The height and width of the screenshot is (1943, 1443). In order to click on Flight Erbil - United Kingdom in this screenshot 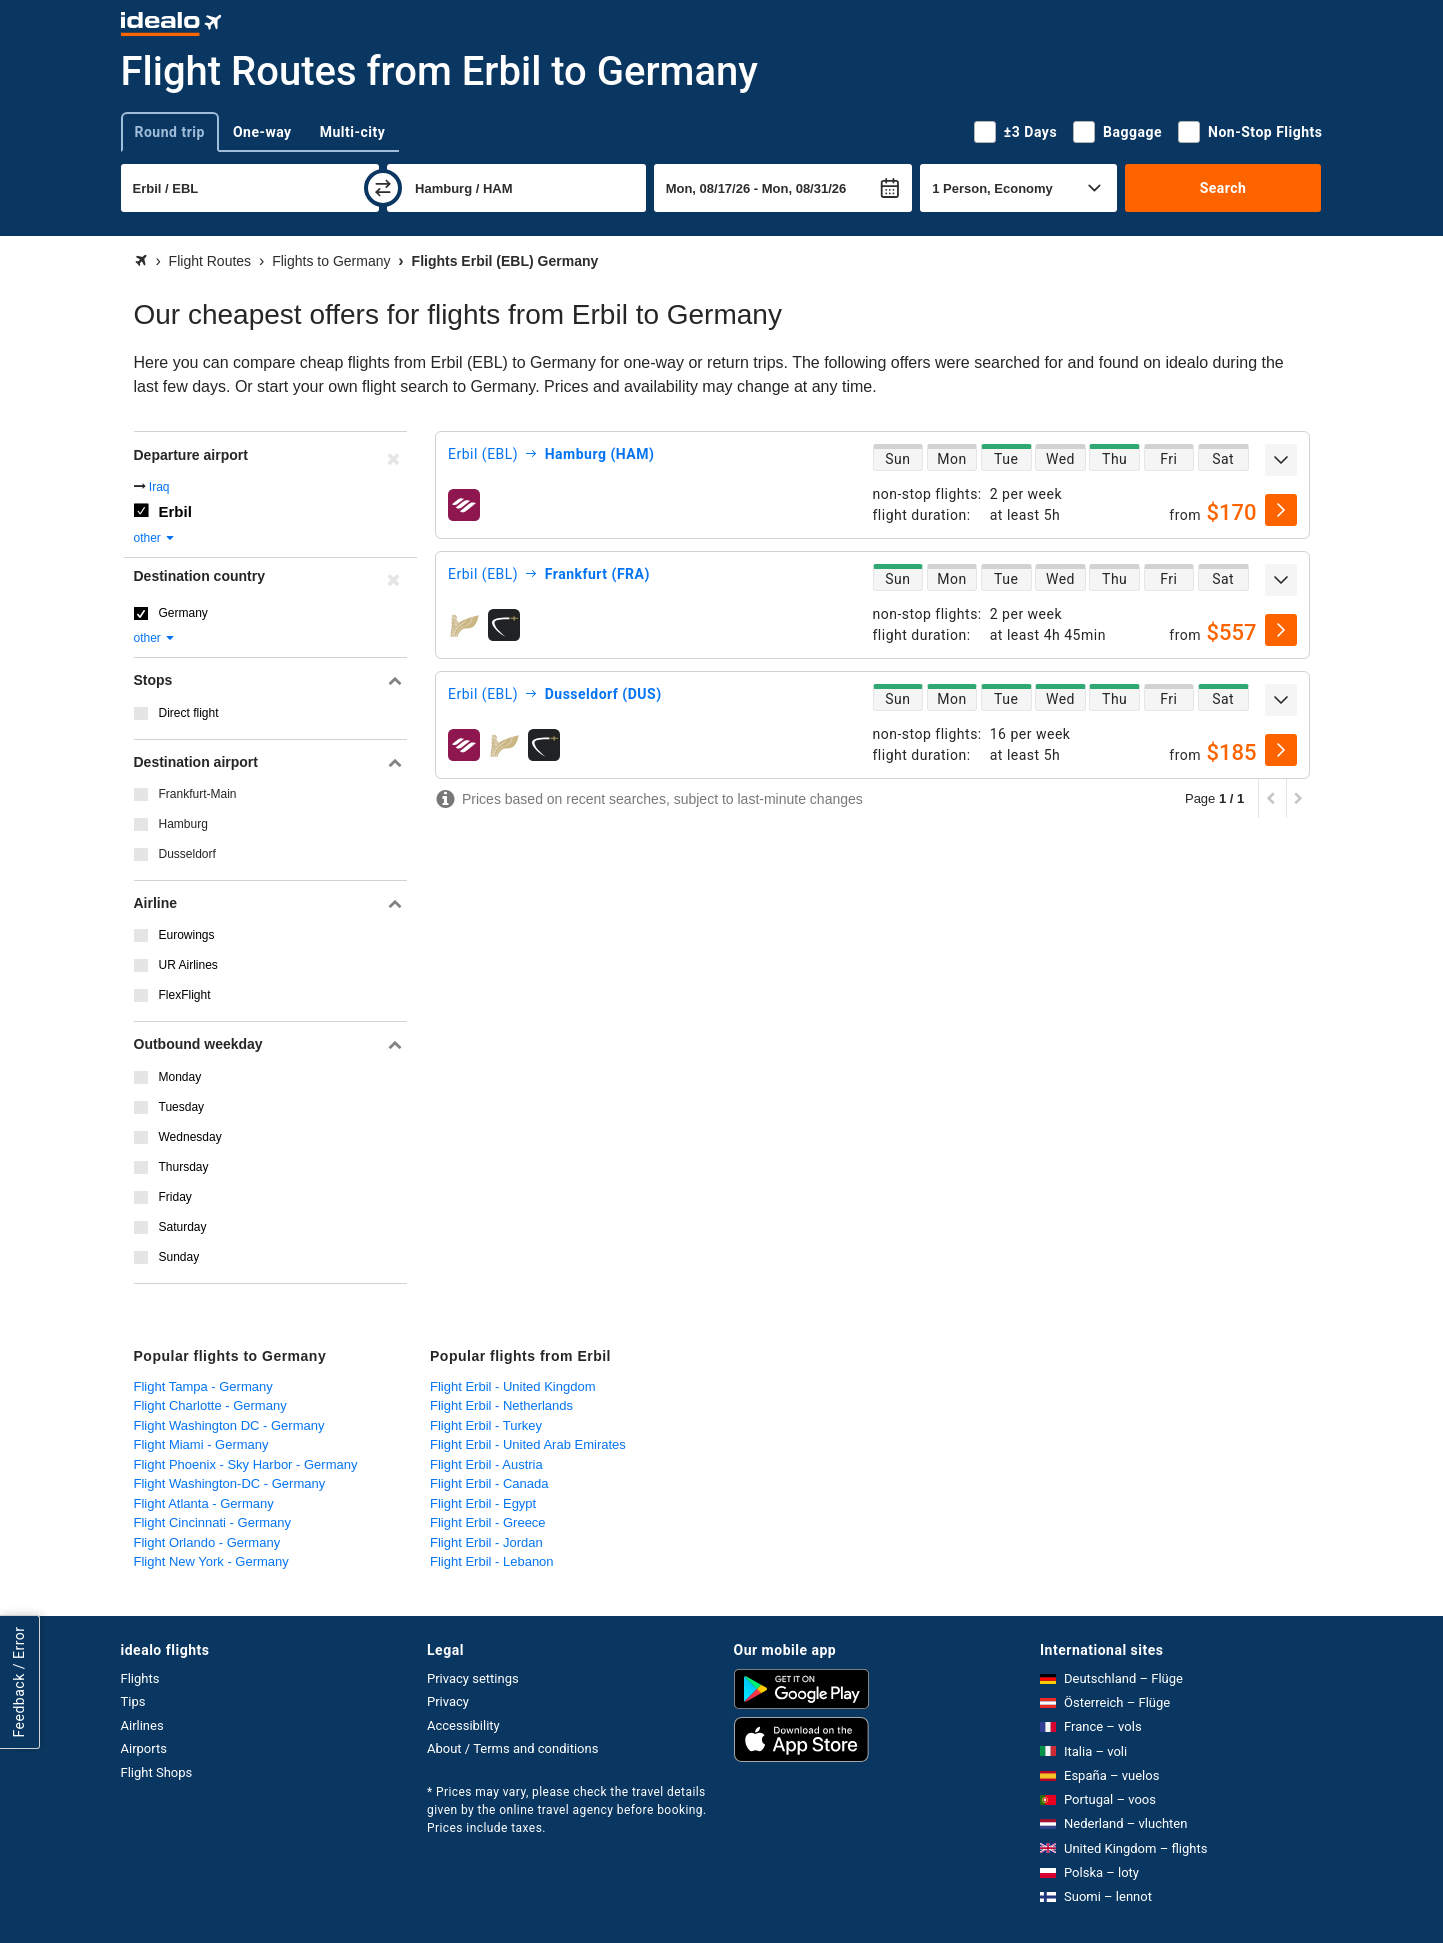, I will do `click(512, 1386)`.